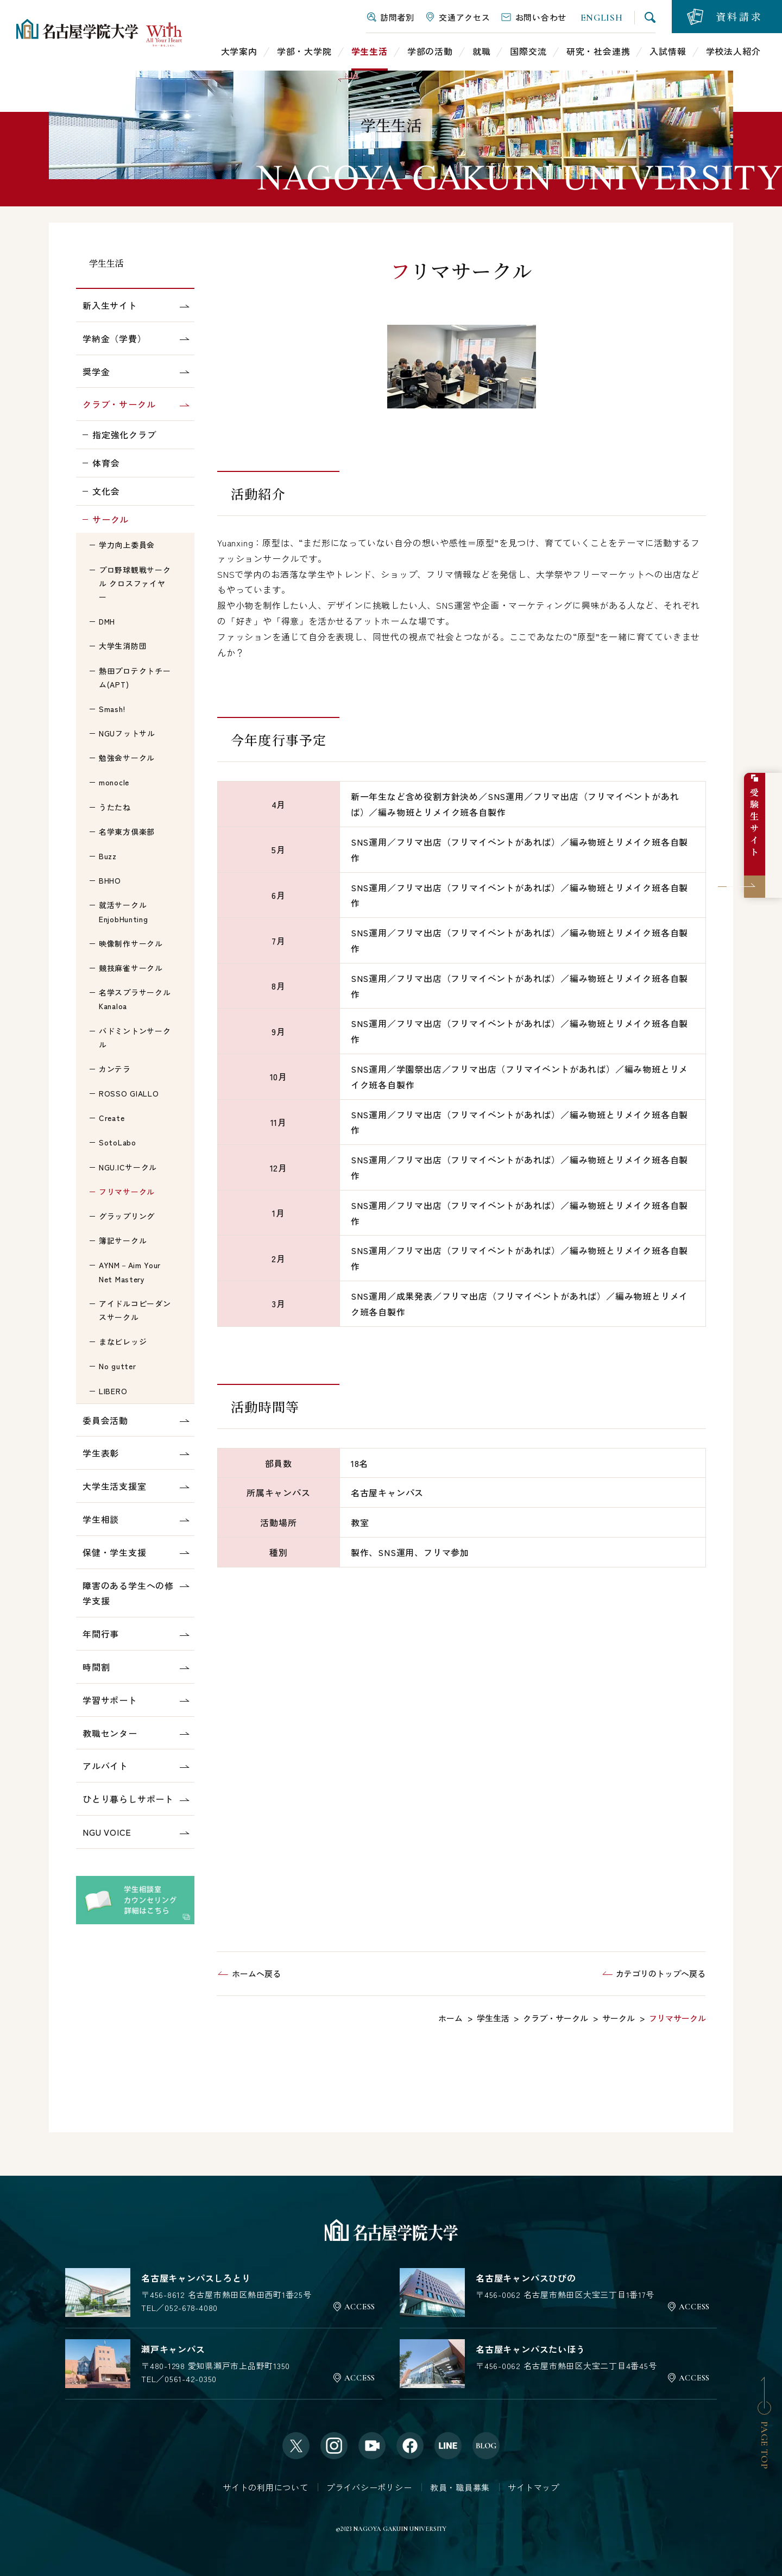  I want to click on SotoLabo, so click(117, 1142).